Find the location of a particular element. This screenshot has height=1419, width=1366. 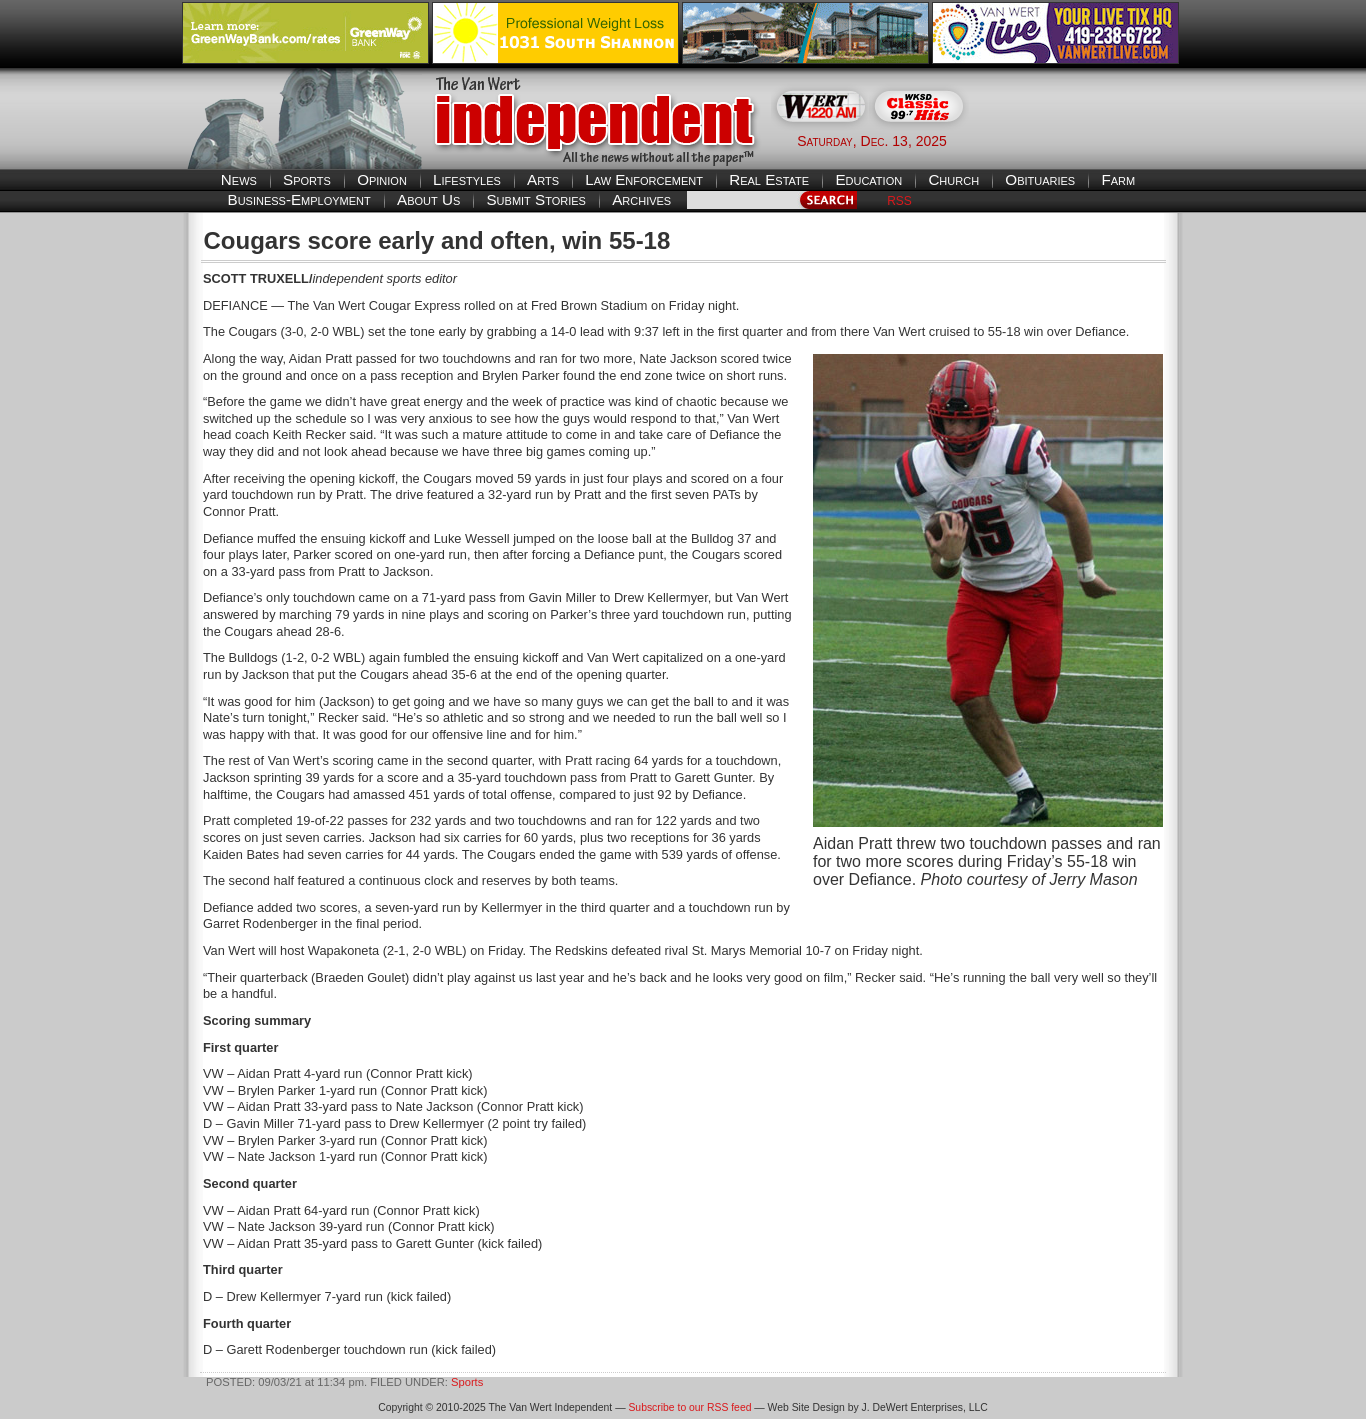

Submit Stories is located at coordinates (535, 199).